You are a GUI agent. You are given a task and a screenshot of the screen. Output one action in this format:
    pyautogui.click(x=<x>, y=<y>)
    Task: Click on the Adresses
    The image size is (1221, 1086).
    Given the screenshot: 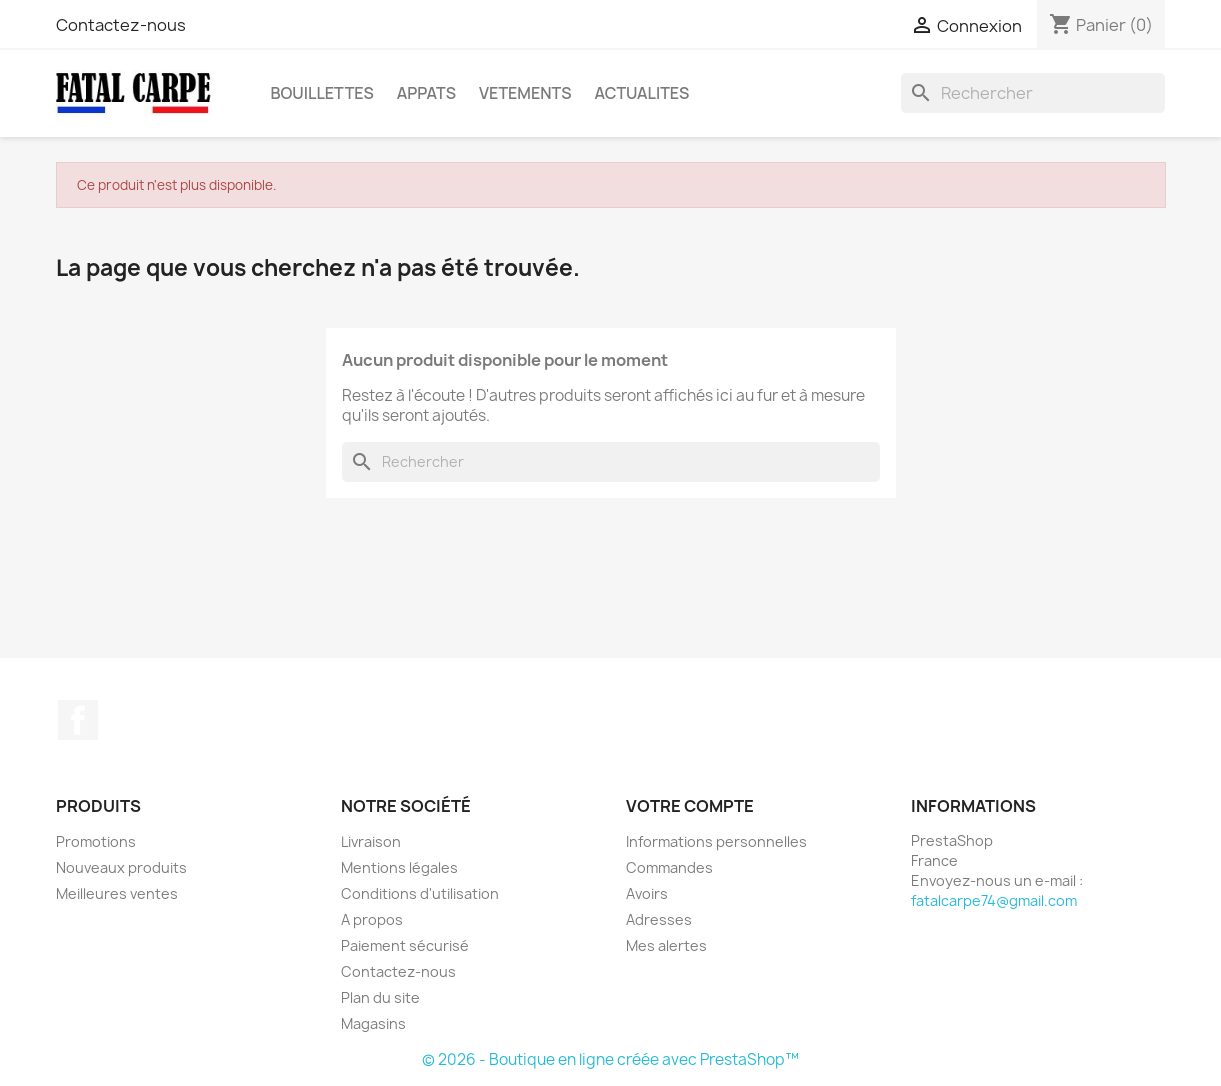 What is the action you would take?
    pyautogui.click(x=659, y=919)
    